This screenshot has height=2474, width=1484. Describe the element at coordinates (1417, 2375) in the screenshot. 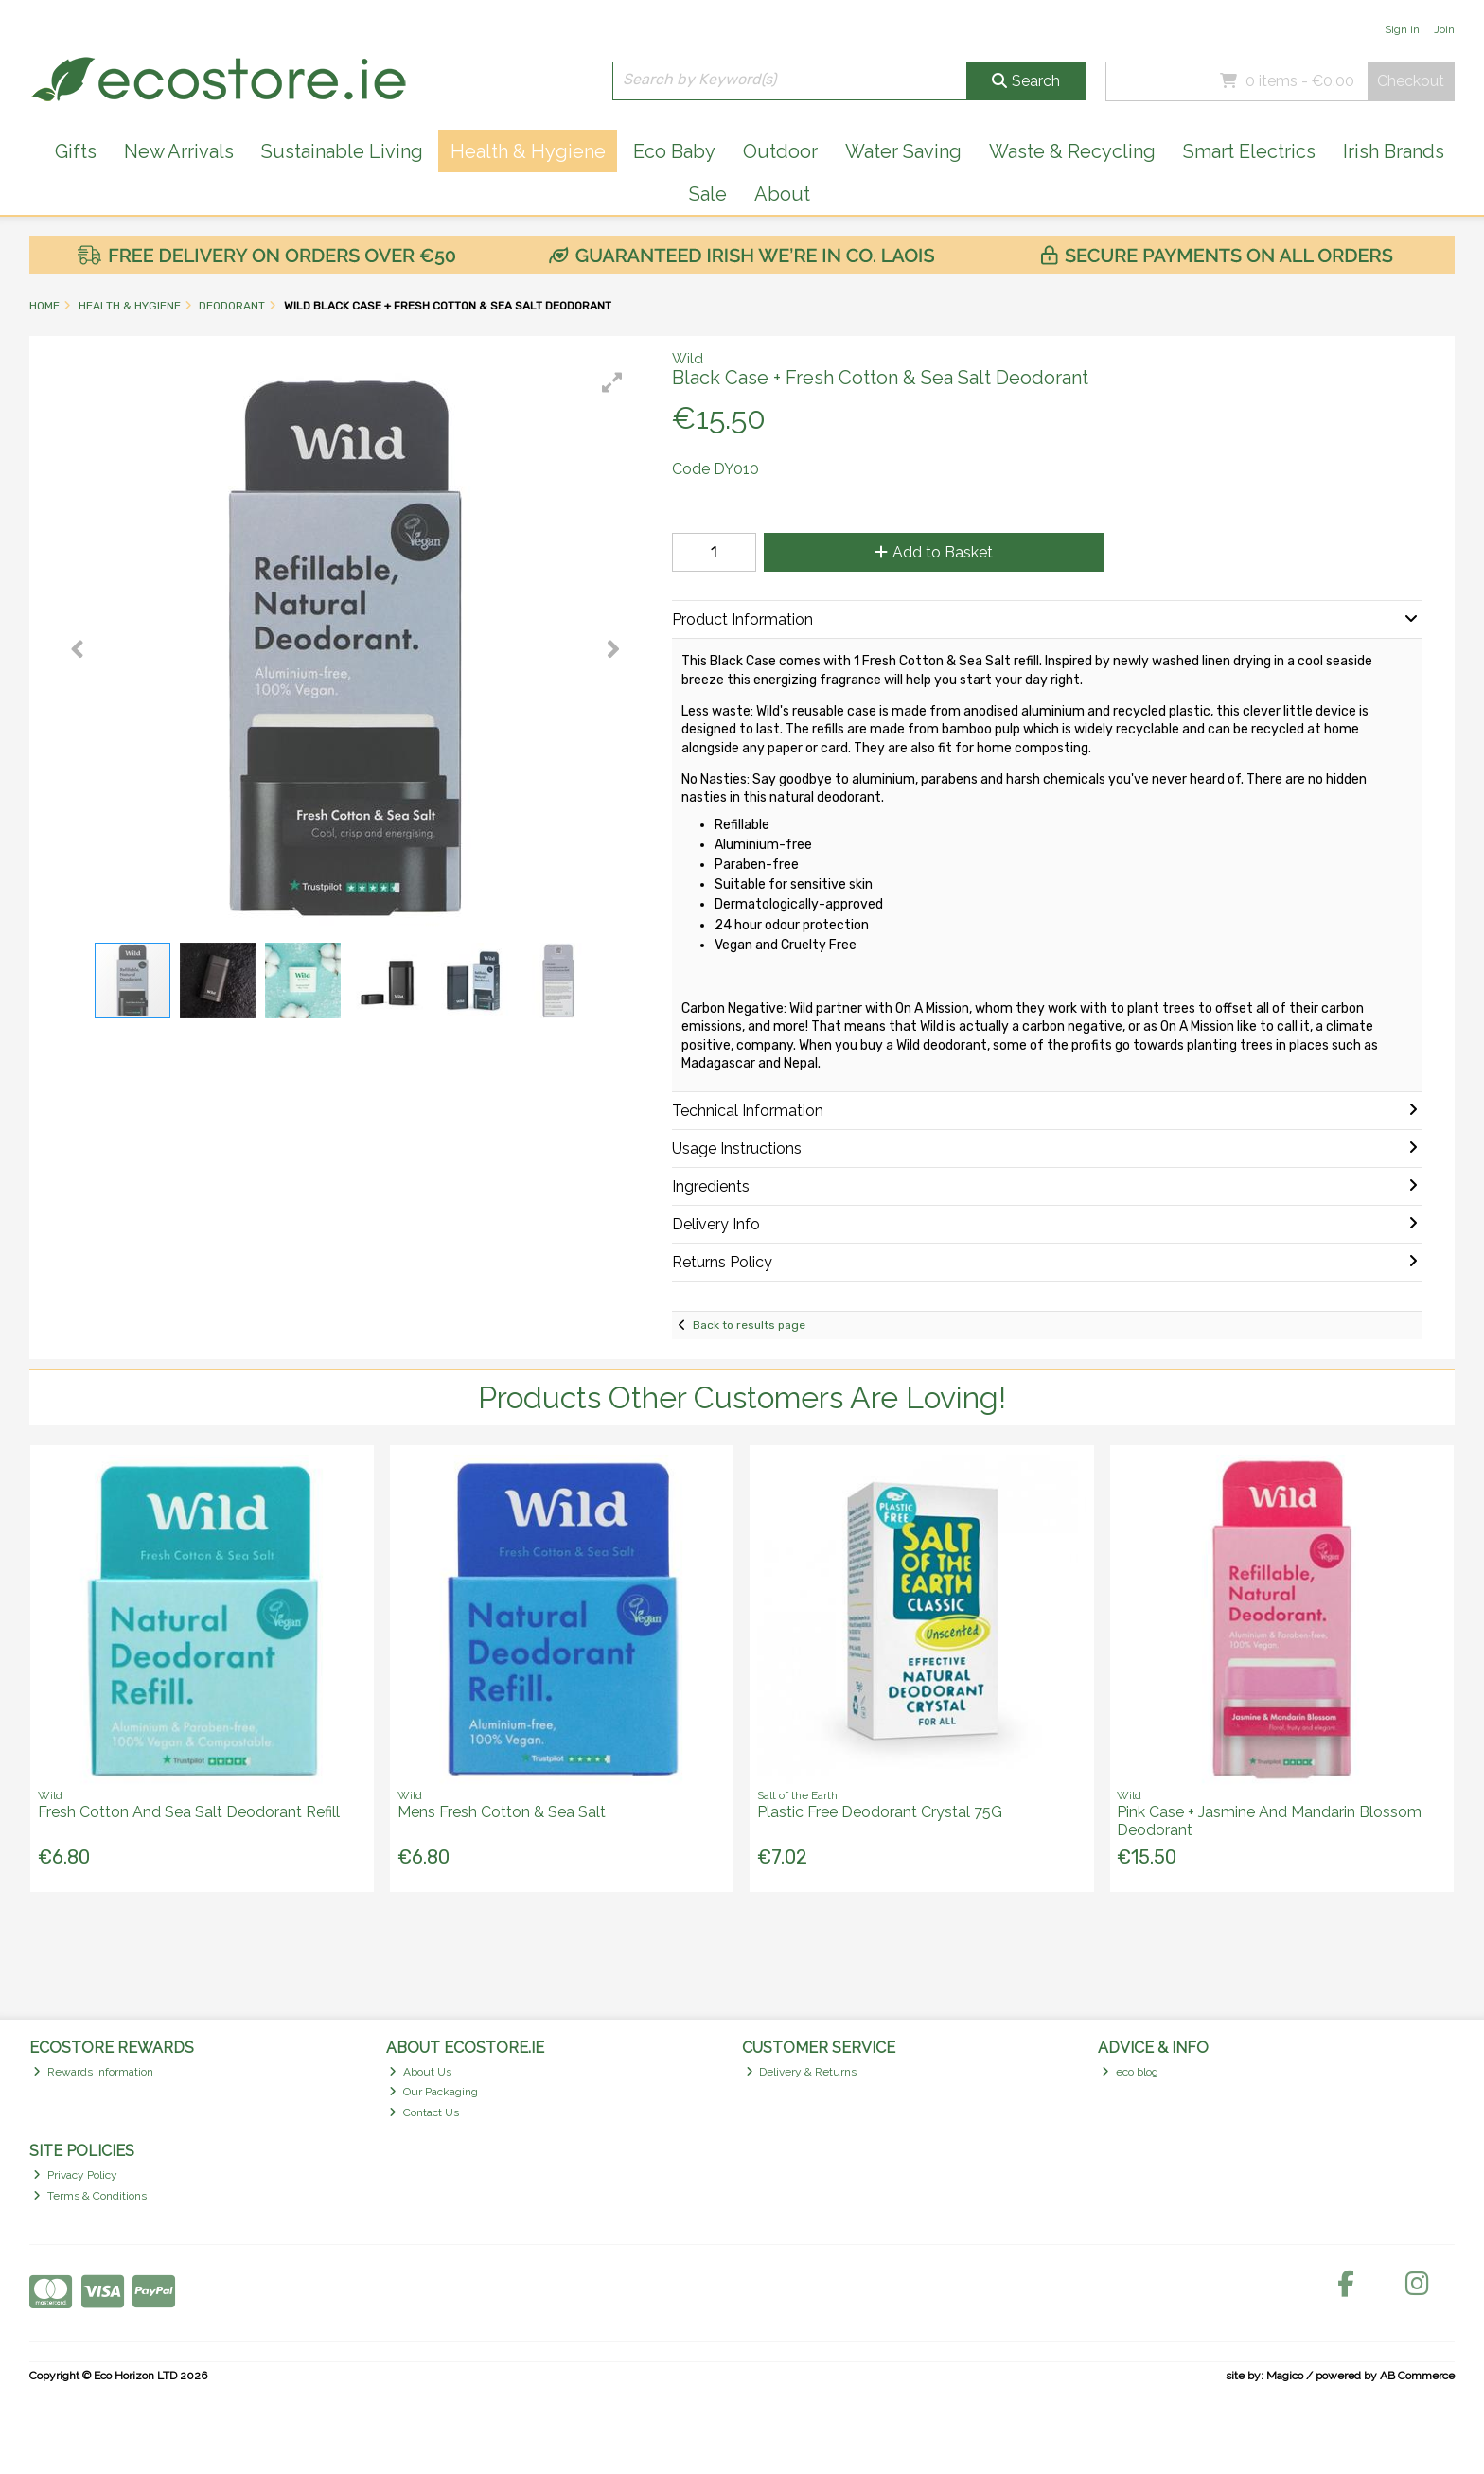

I see `AB Commerce` at that location.